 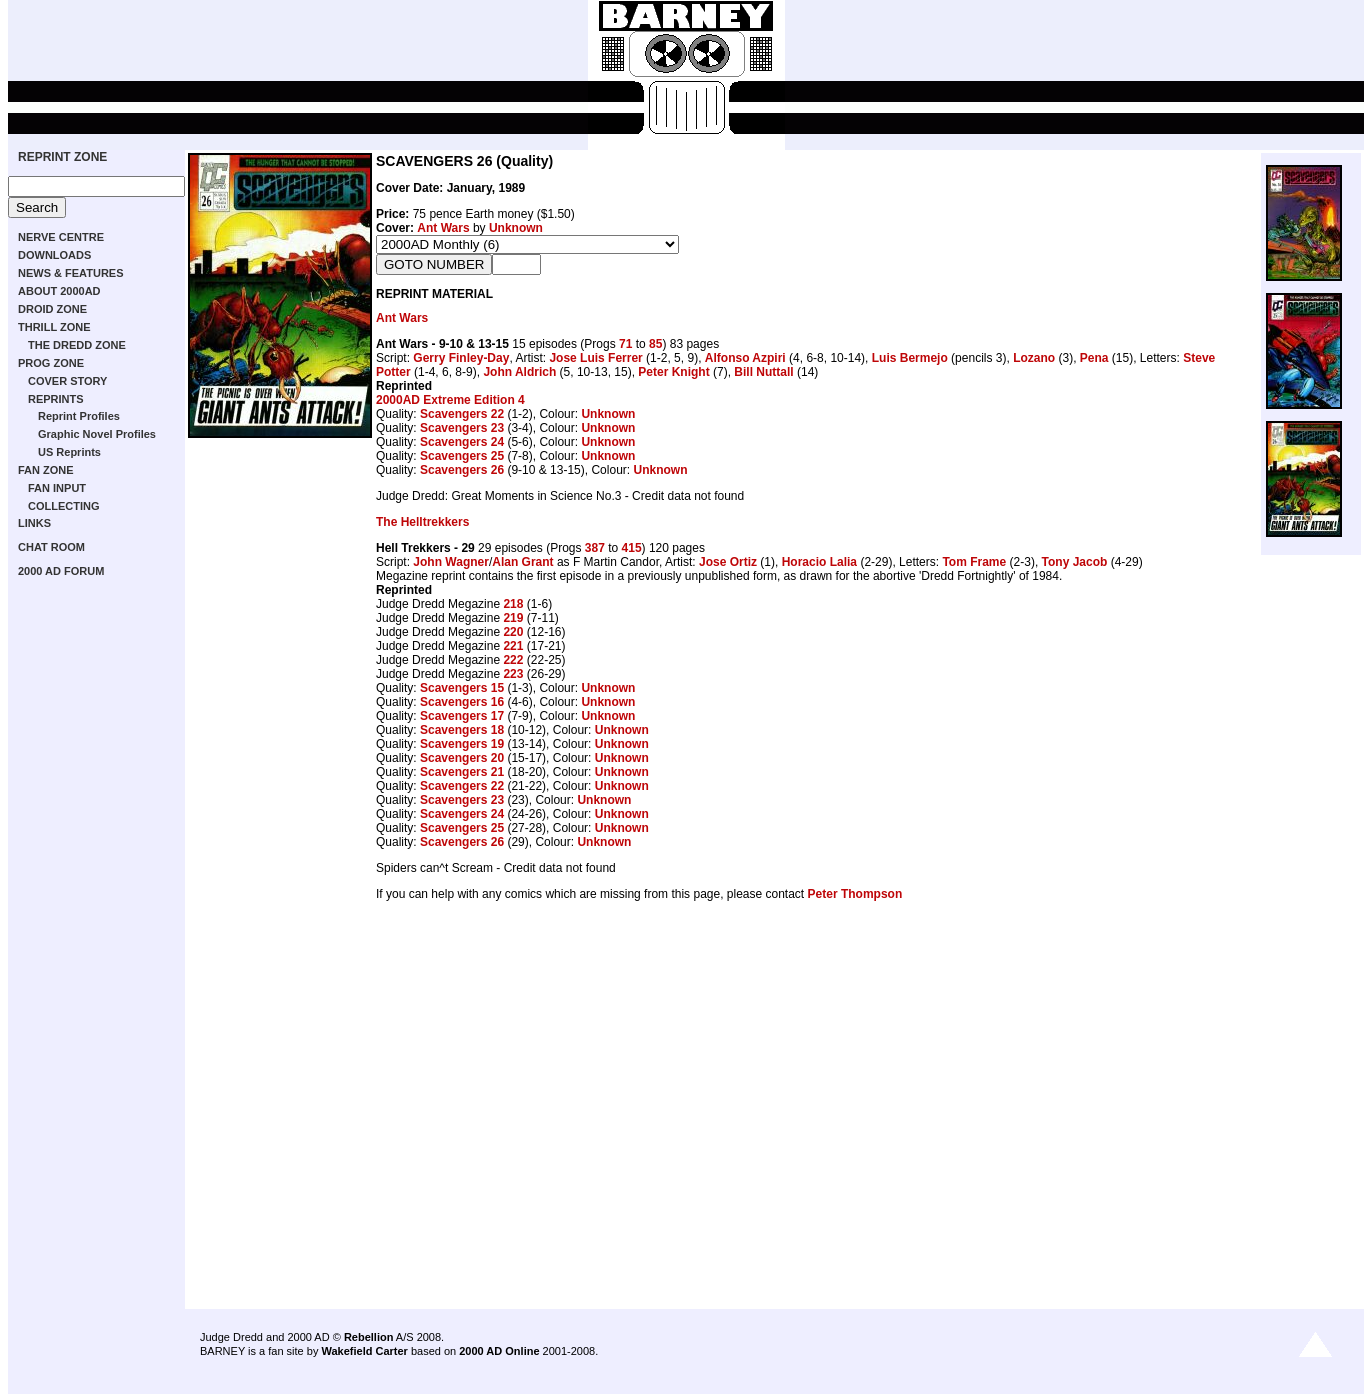 I want to click on Alfonso Azpiri, so click(x=745, y=358).